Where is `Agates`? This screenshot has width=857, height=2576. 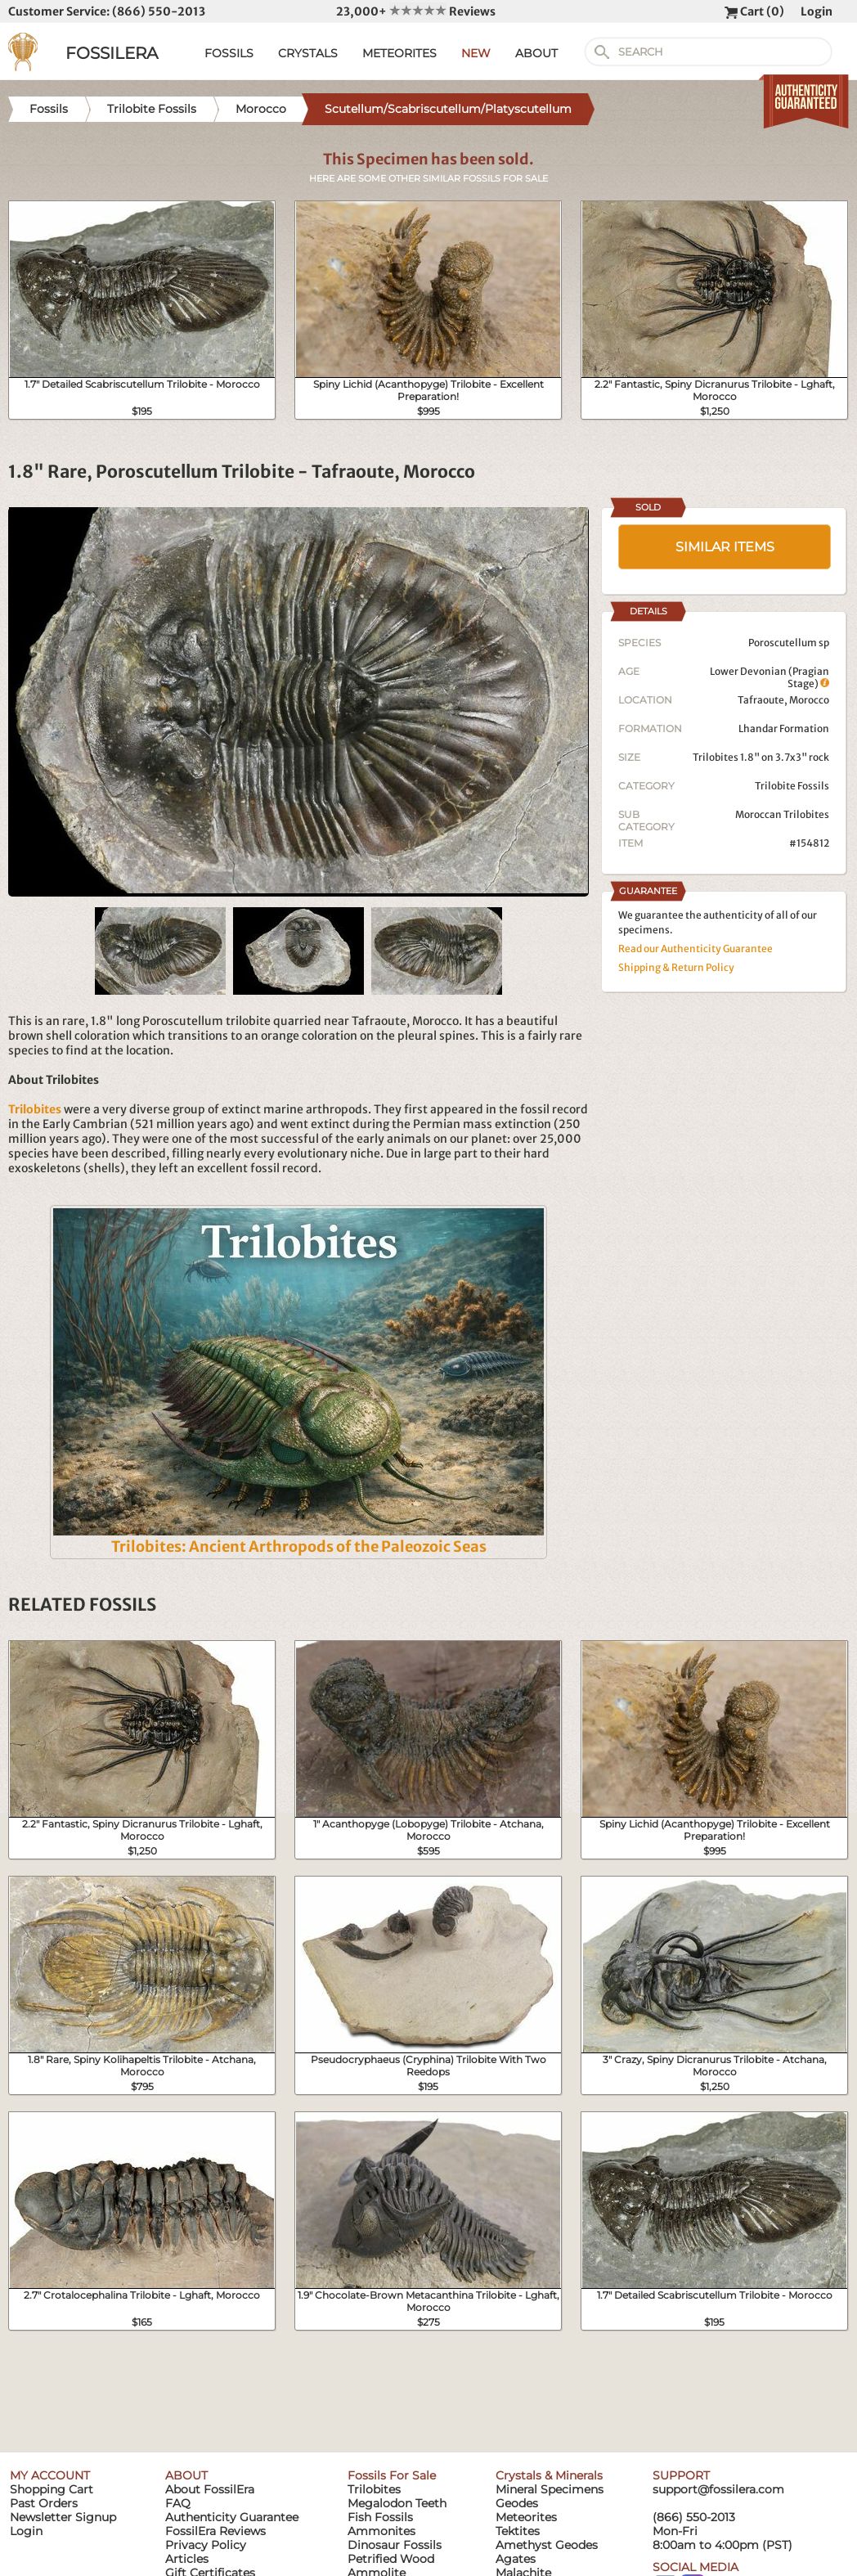
Agates is located at coordinates (516, 2558).